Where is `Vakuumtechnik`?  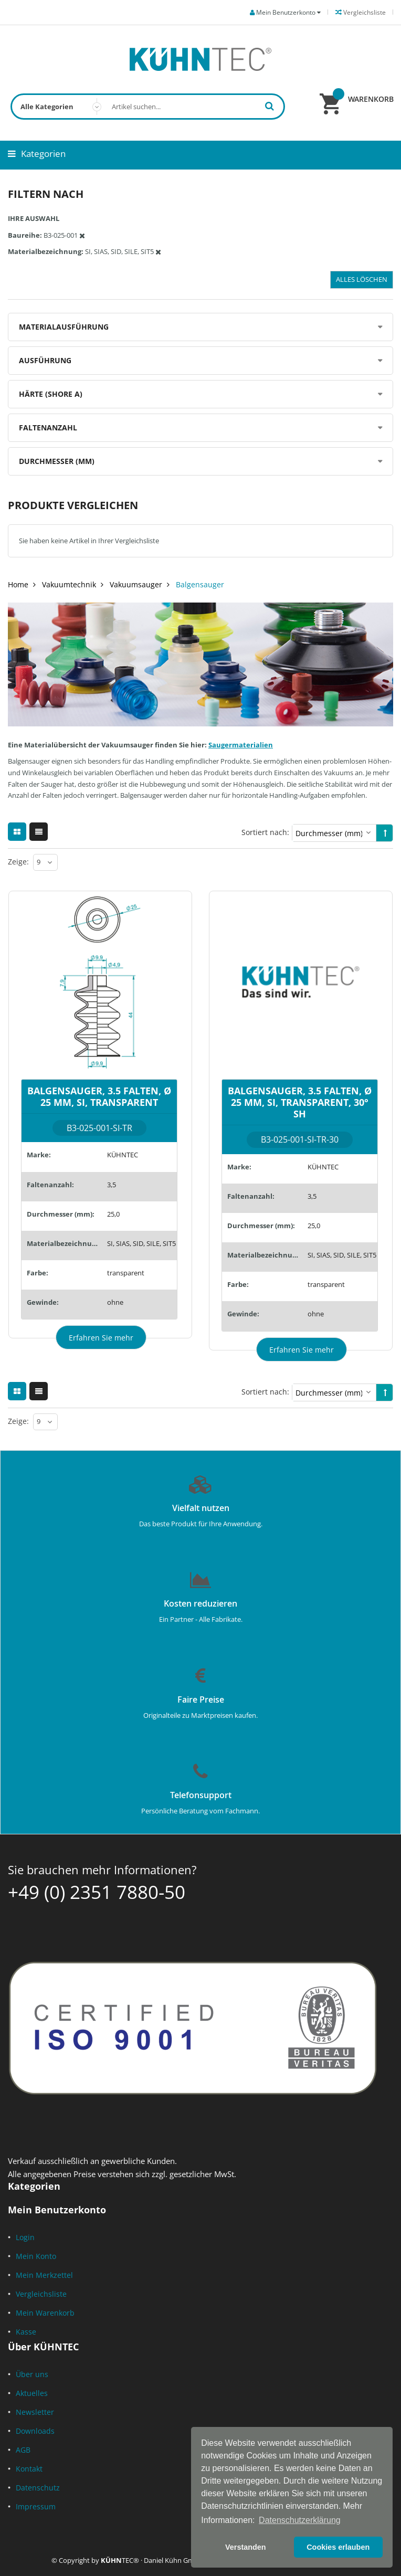
Vakuumtechnik is located at coordinates (69, 584).